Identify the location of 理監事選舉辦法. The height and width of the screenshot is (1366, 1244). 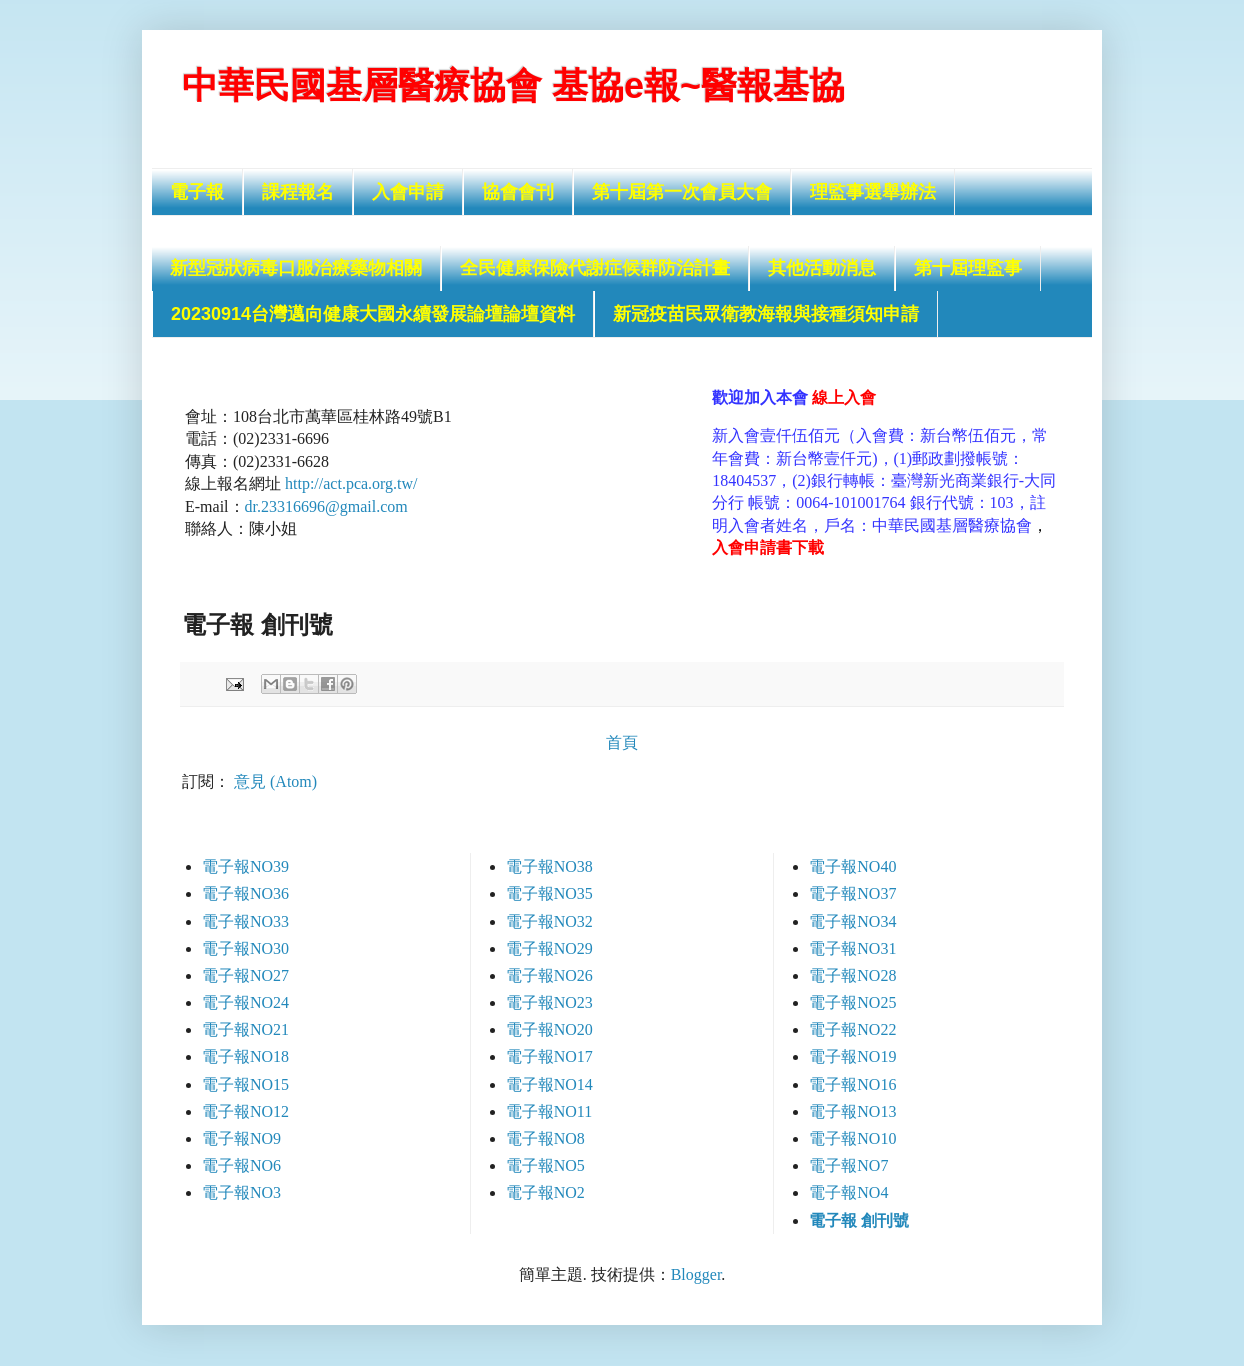
(873, 192).